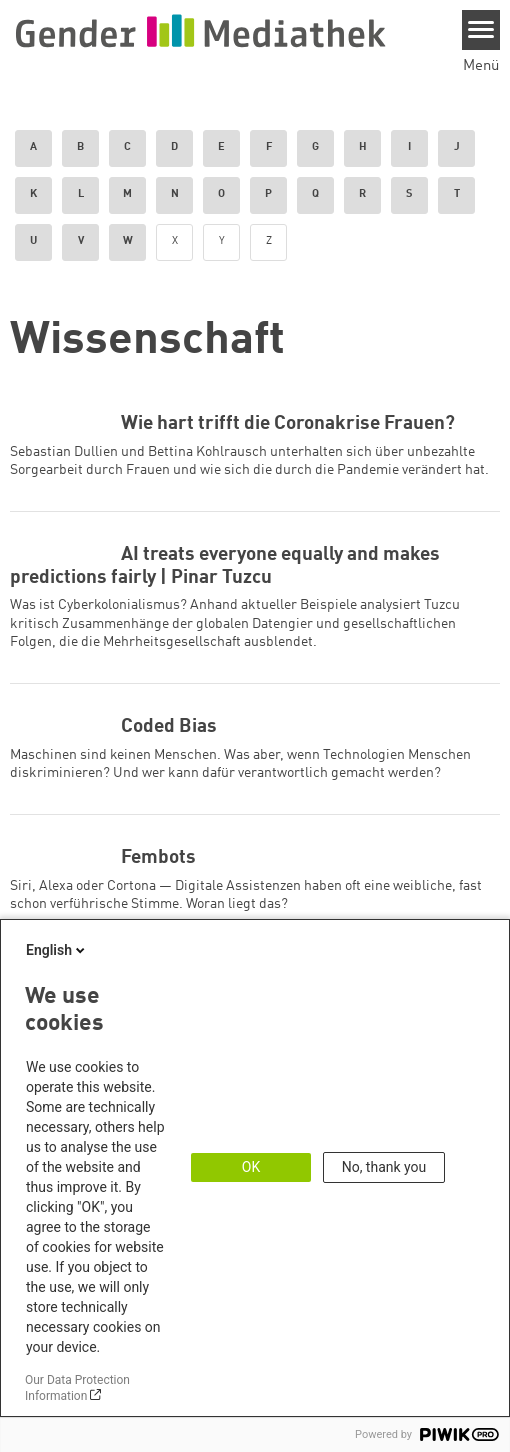  I want to click on Our Data Protection Information, so click(77, 1388).